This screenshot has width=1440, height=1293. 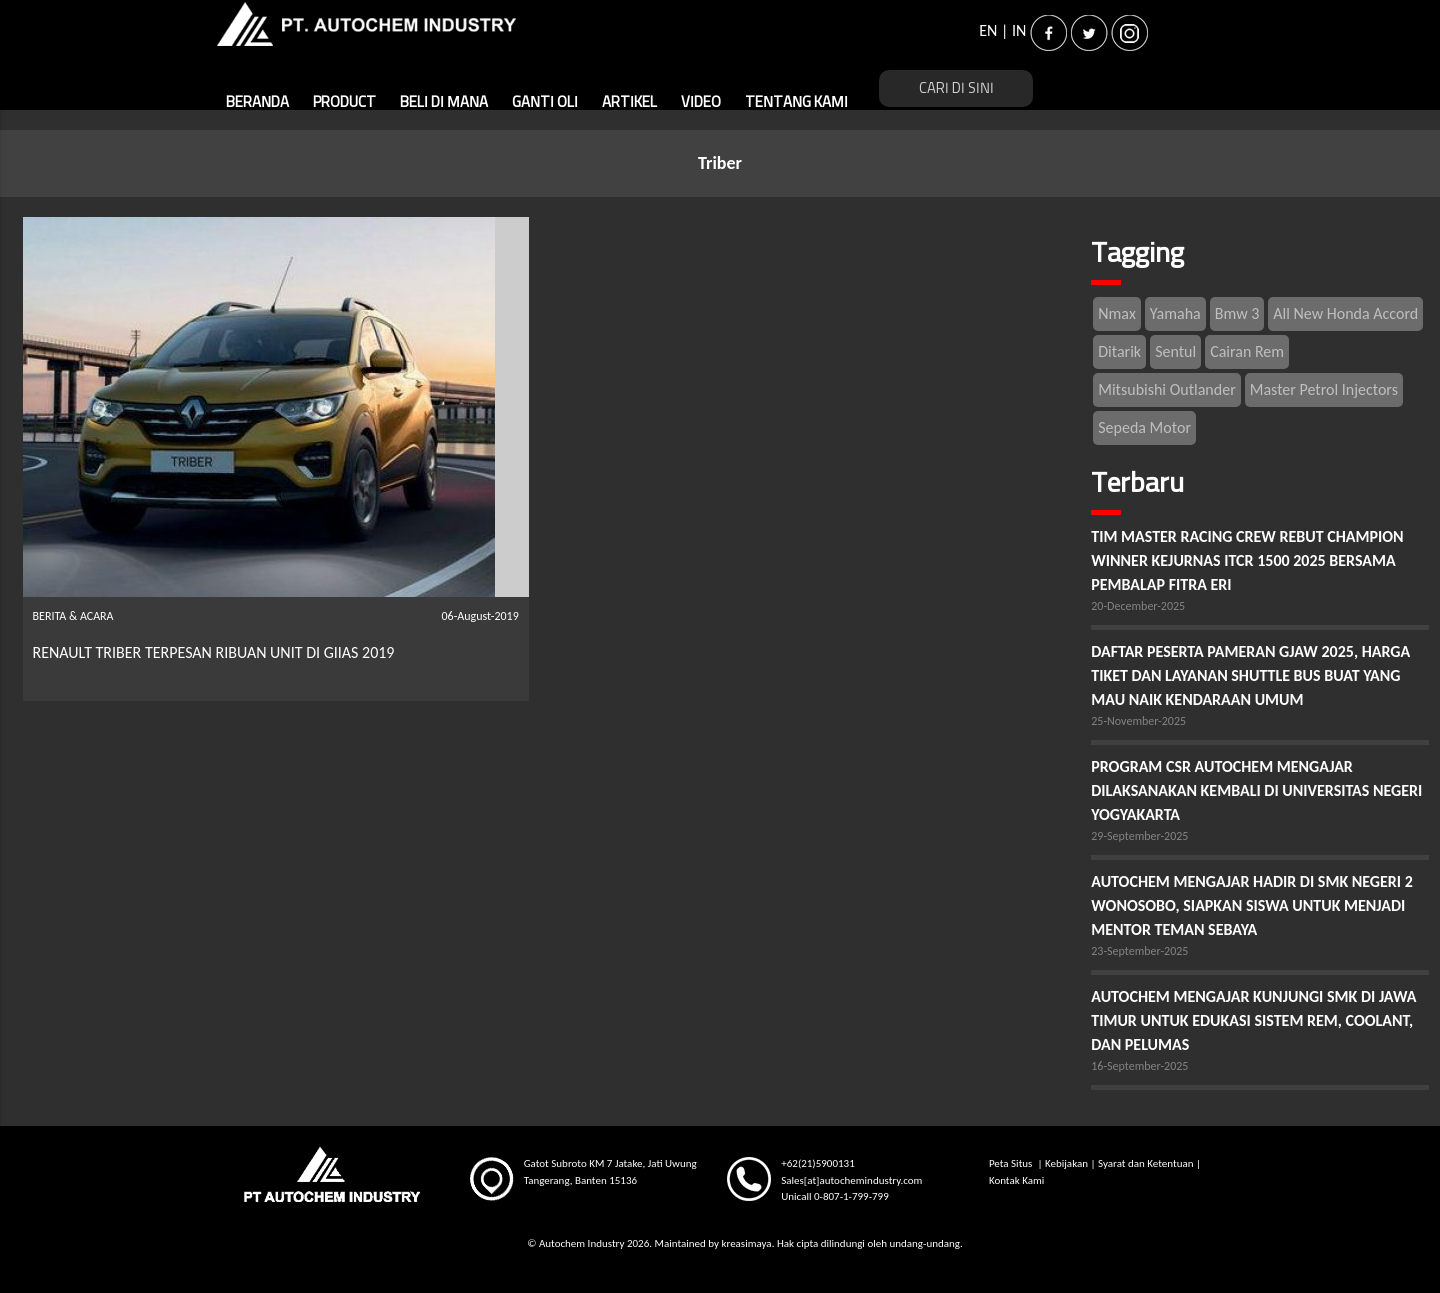 What do you see at coordinates (1117, 313) in the screenshot?
I see `Nmax` at bounding box center [1117, 313].